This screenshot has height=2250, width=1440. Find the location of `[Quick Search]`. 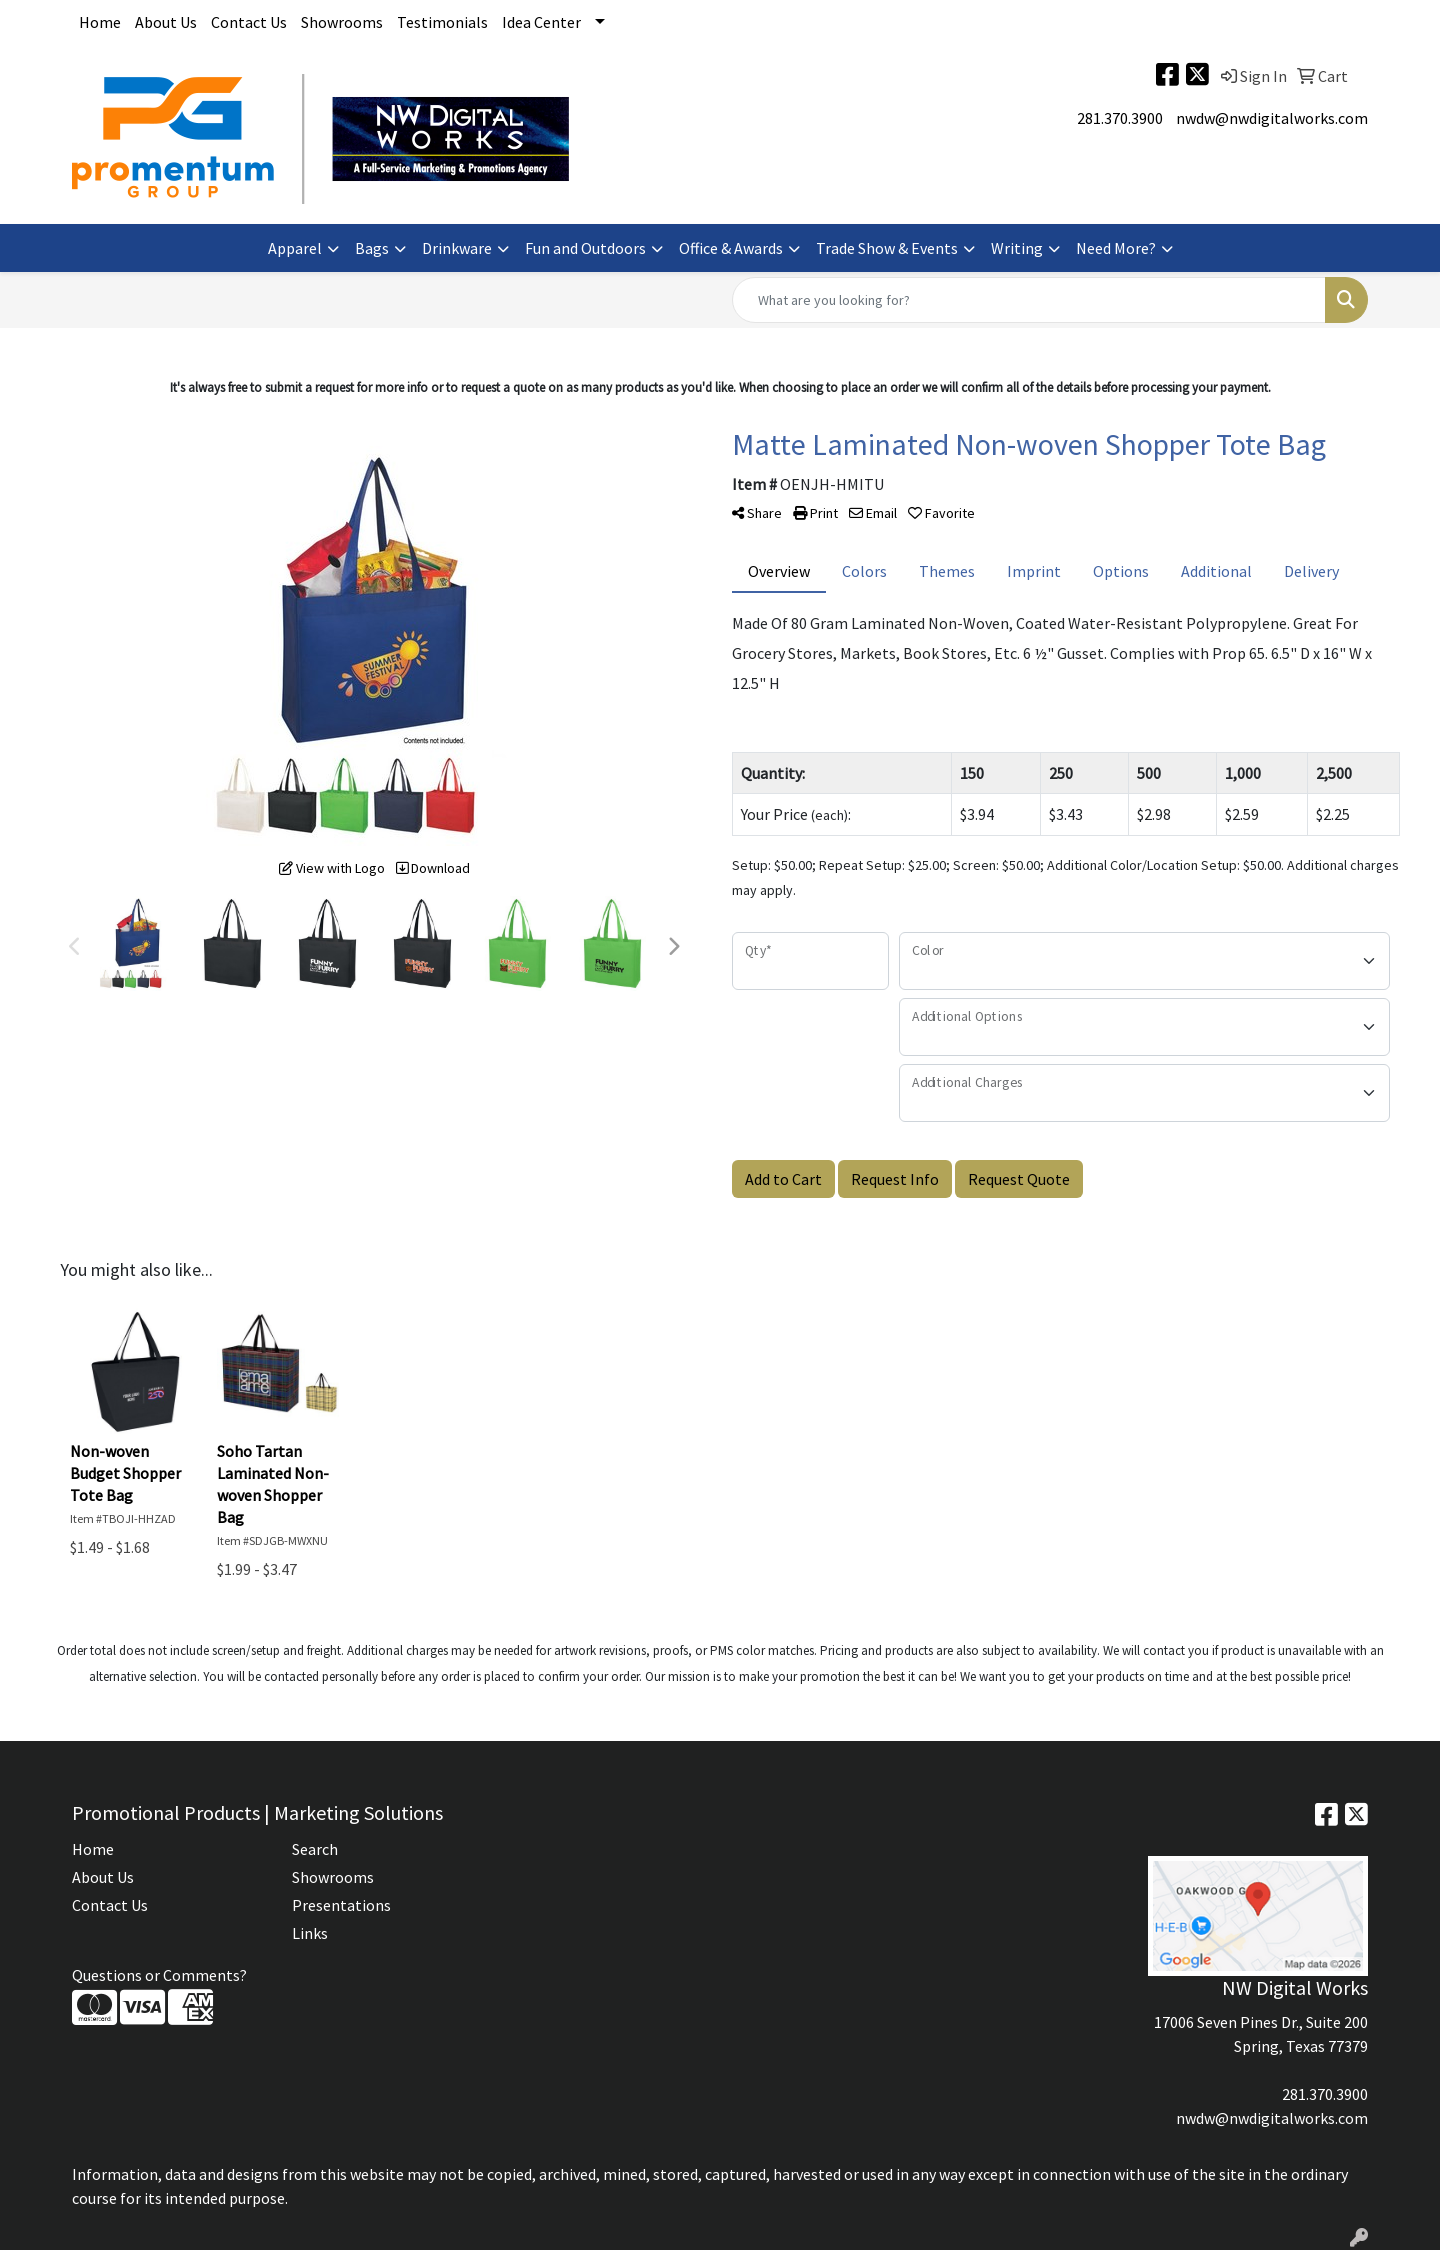

[Quick Search] is located at coordinates (1029, 300).